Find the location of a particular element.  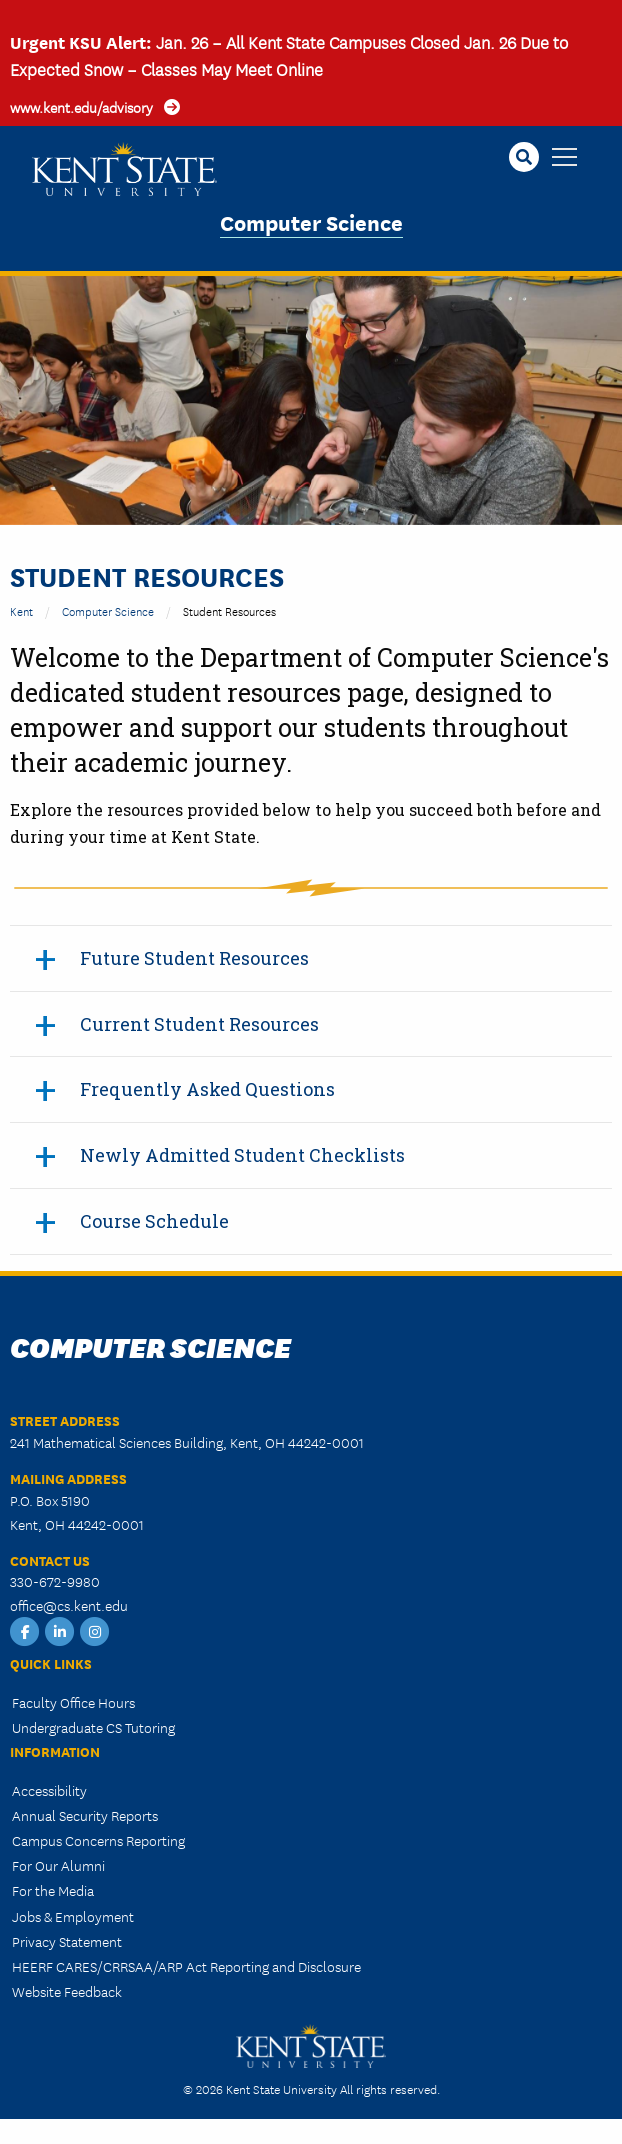

Current Student Resources is located at coordinates (199, 1024).